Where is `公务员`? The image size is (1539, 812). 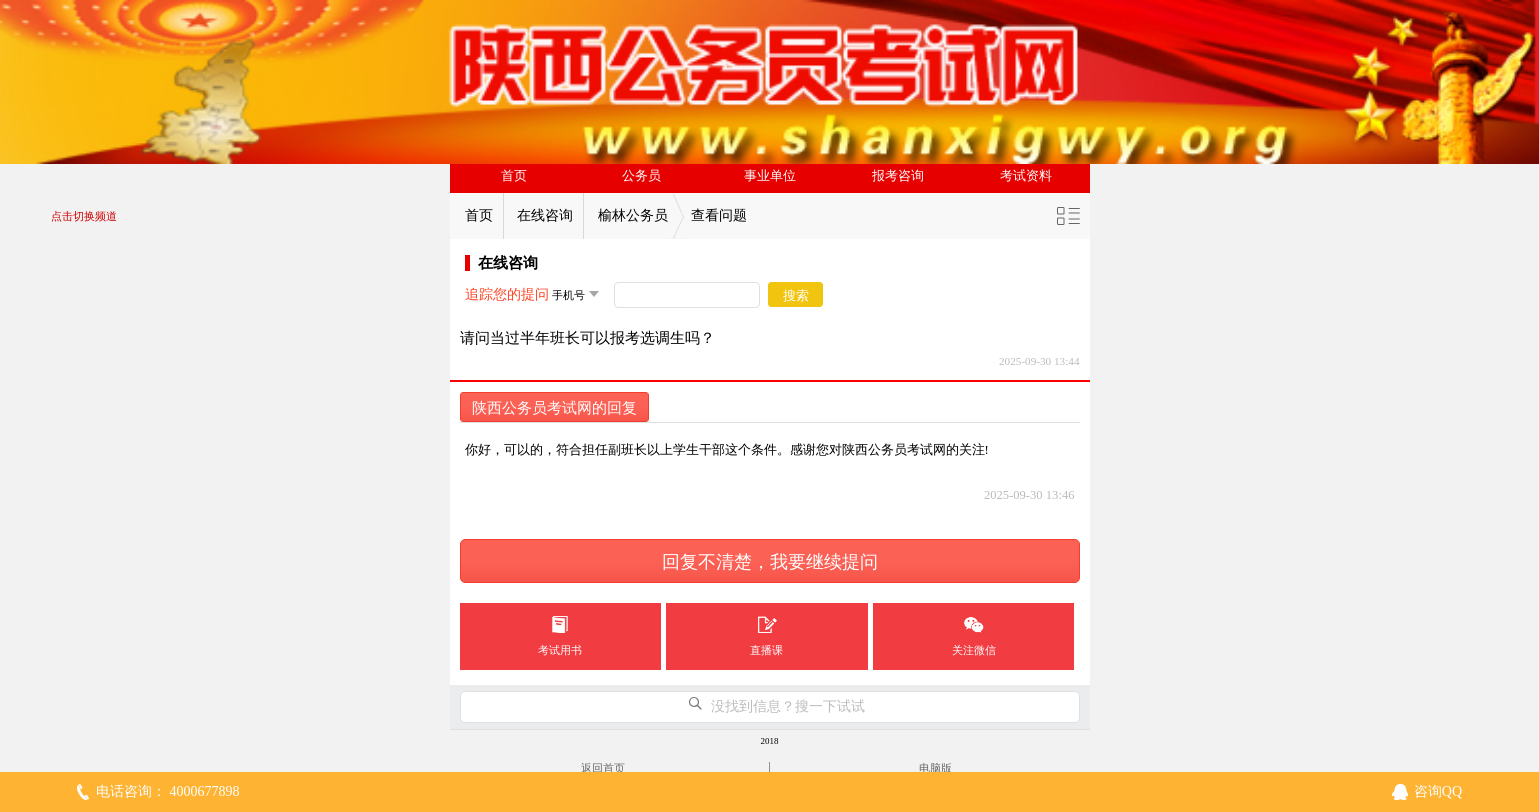
公务员 is located at coordinates (641, 176).